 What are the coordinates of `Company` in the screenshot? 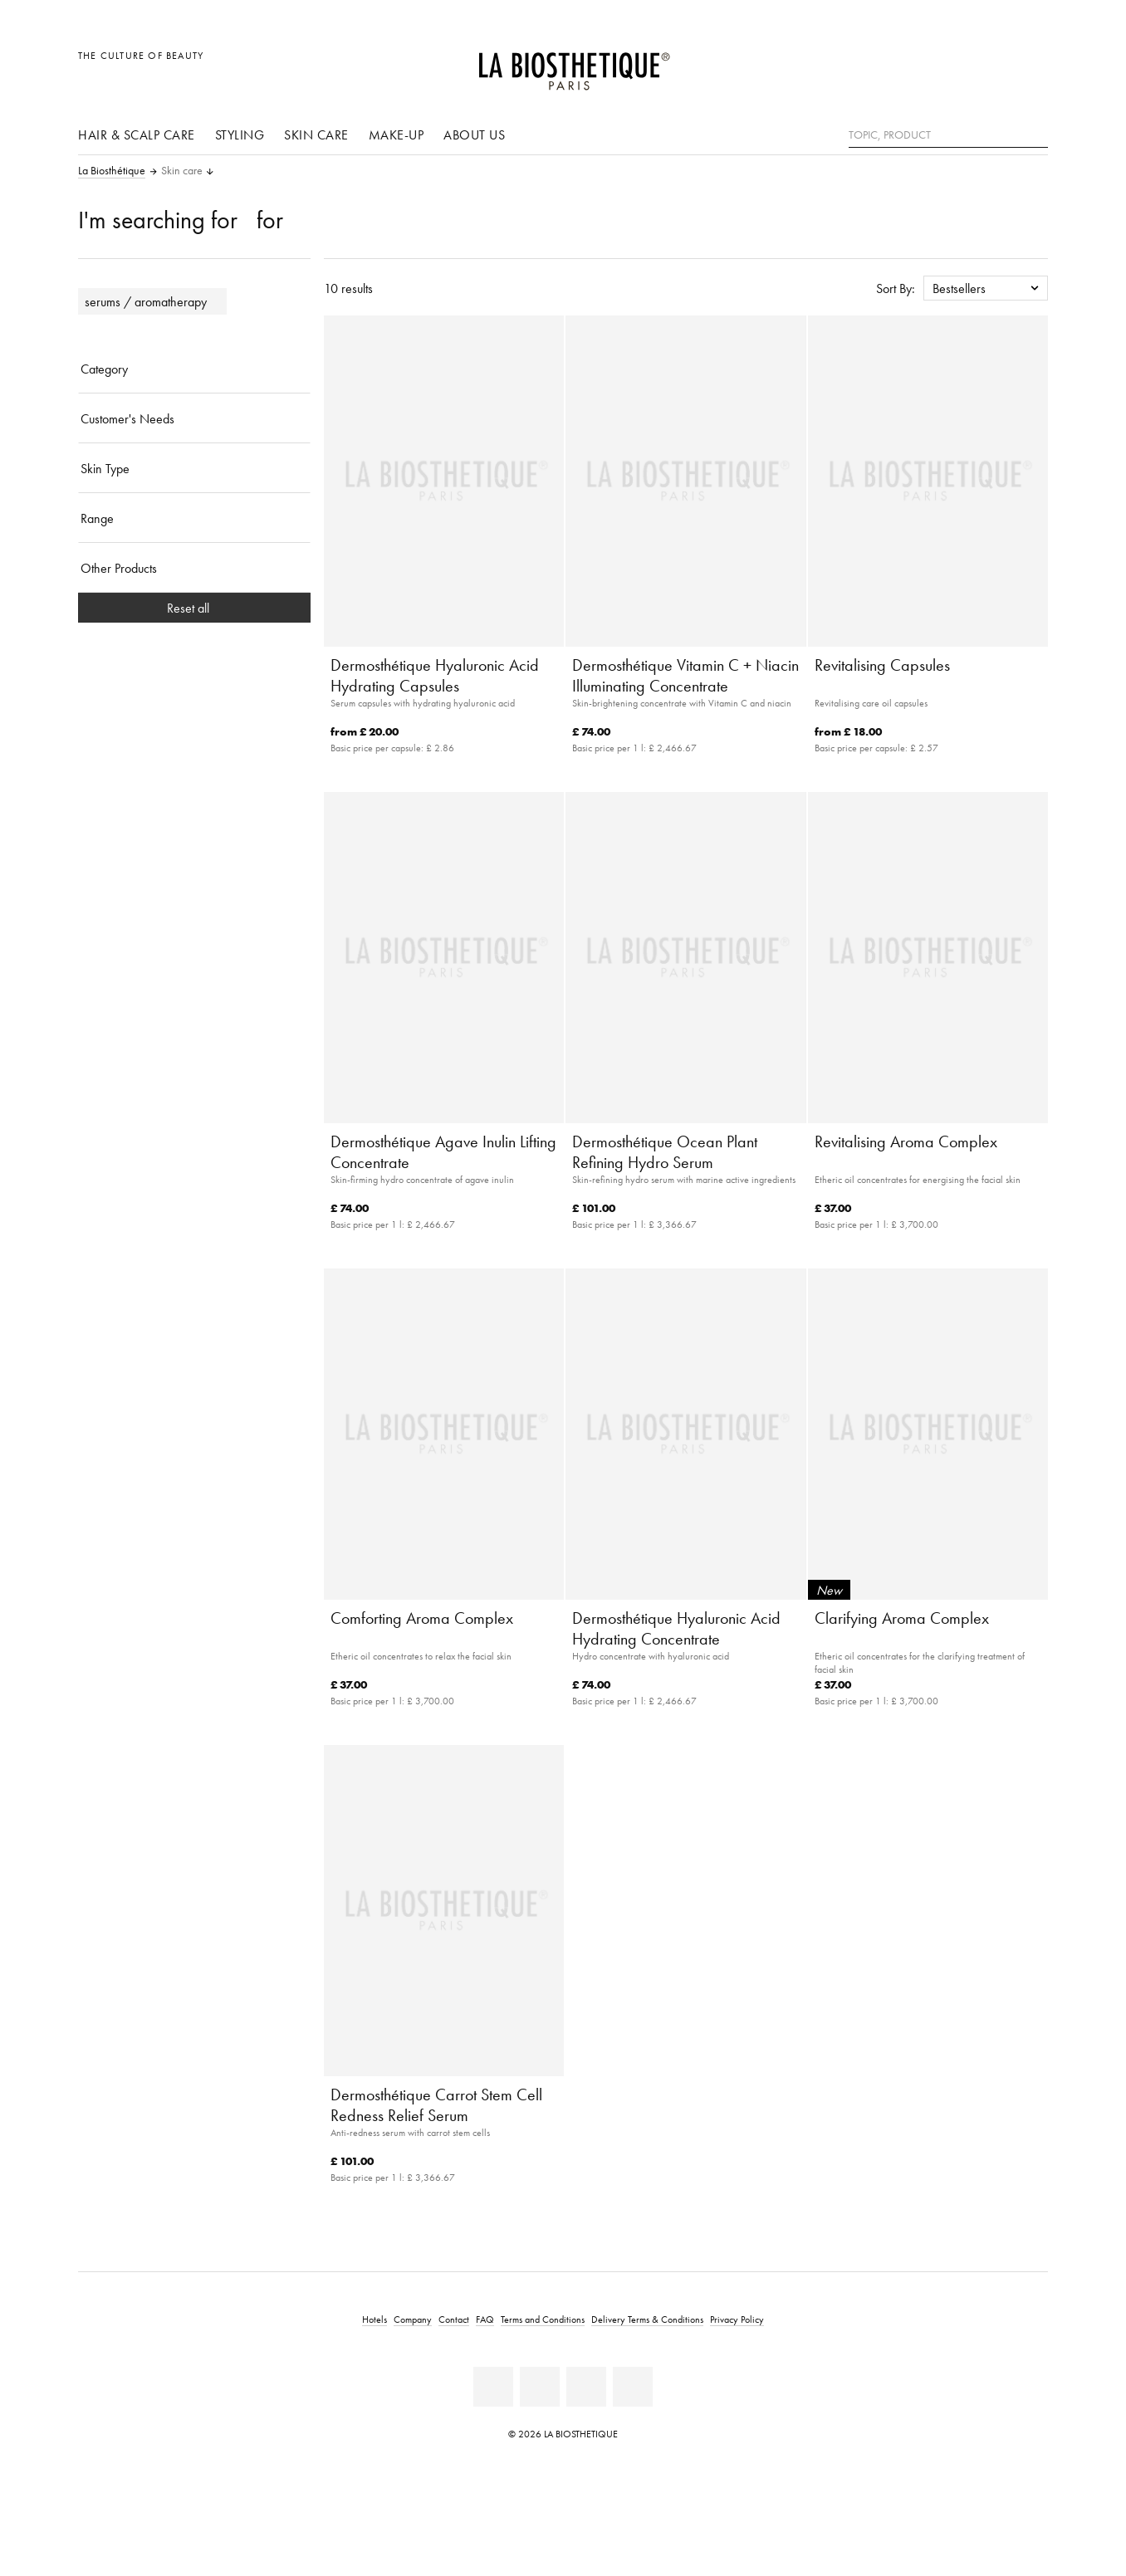 It's located at (413, 2319).